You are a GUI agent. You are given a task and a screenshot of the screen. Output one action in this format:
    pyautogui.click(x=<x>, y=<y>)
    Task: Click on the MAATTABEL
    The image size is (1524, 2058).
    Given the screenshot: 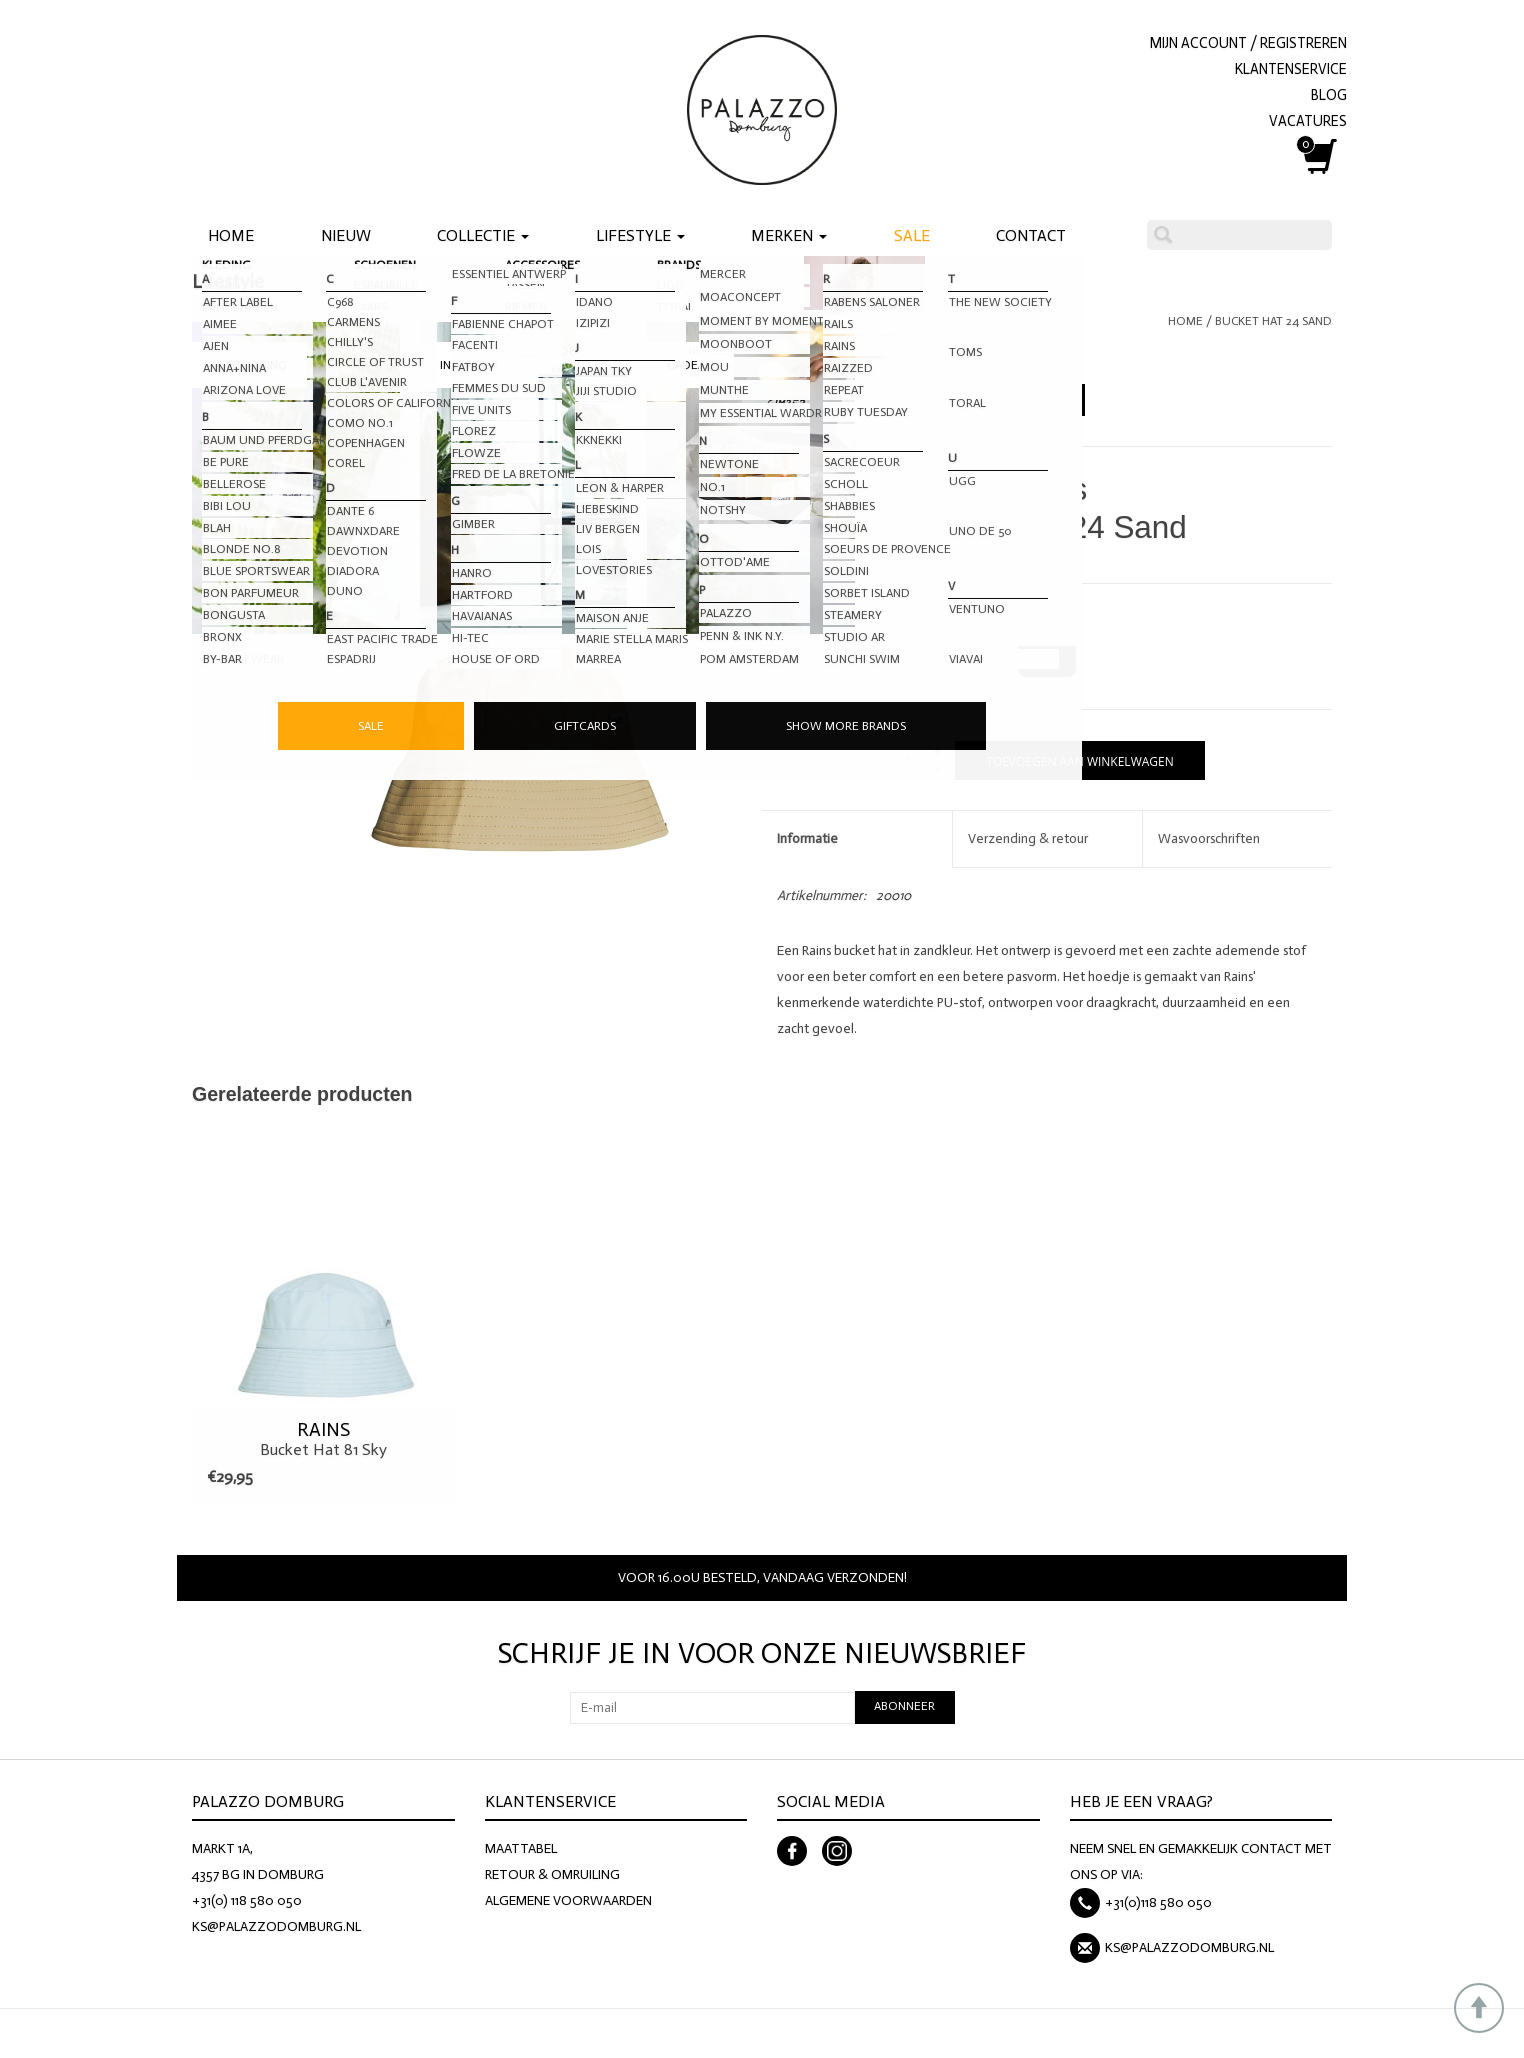 What is the action you would take?
    pyautogui.click(x=521, y=1848)
    